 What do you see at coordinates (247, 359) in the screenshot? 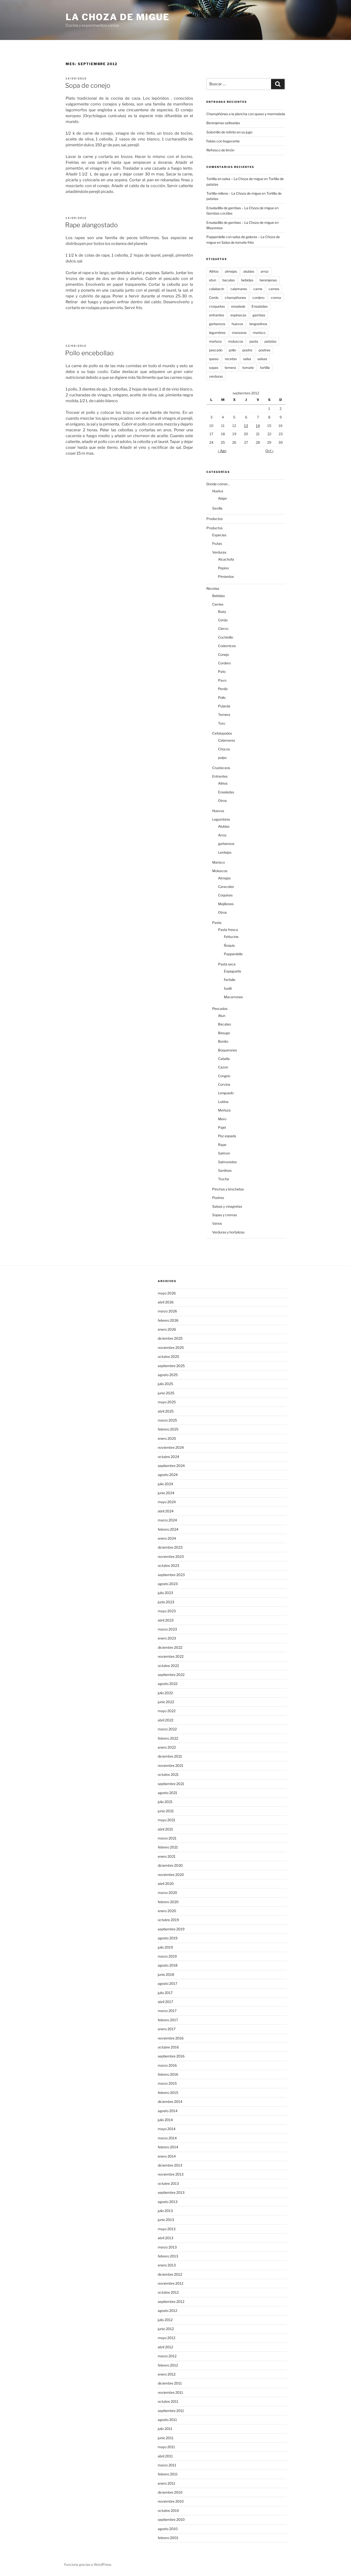
I see `salsa` at bounding box center [247, 359].